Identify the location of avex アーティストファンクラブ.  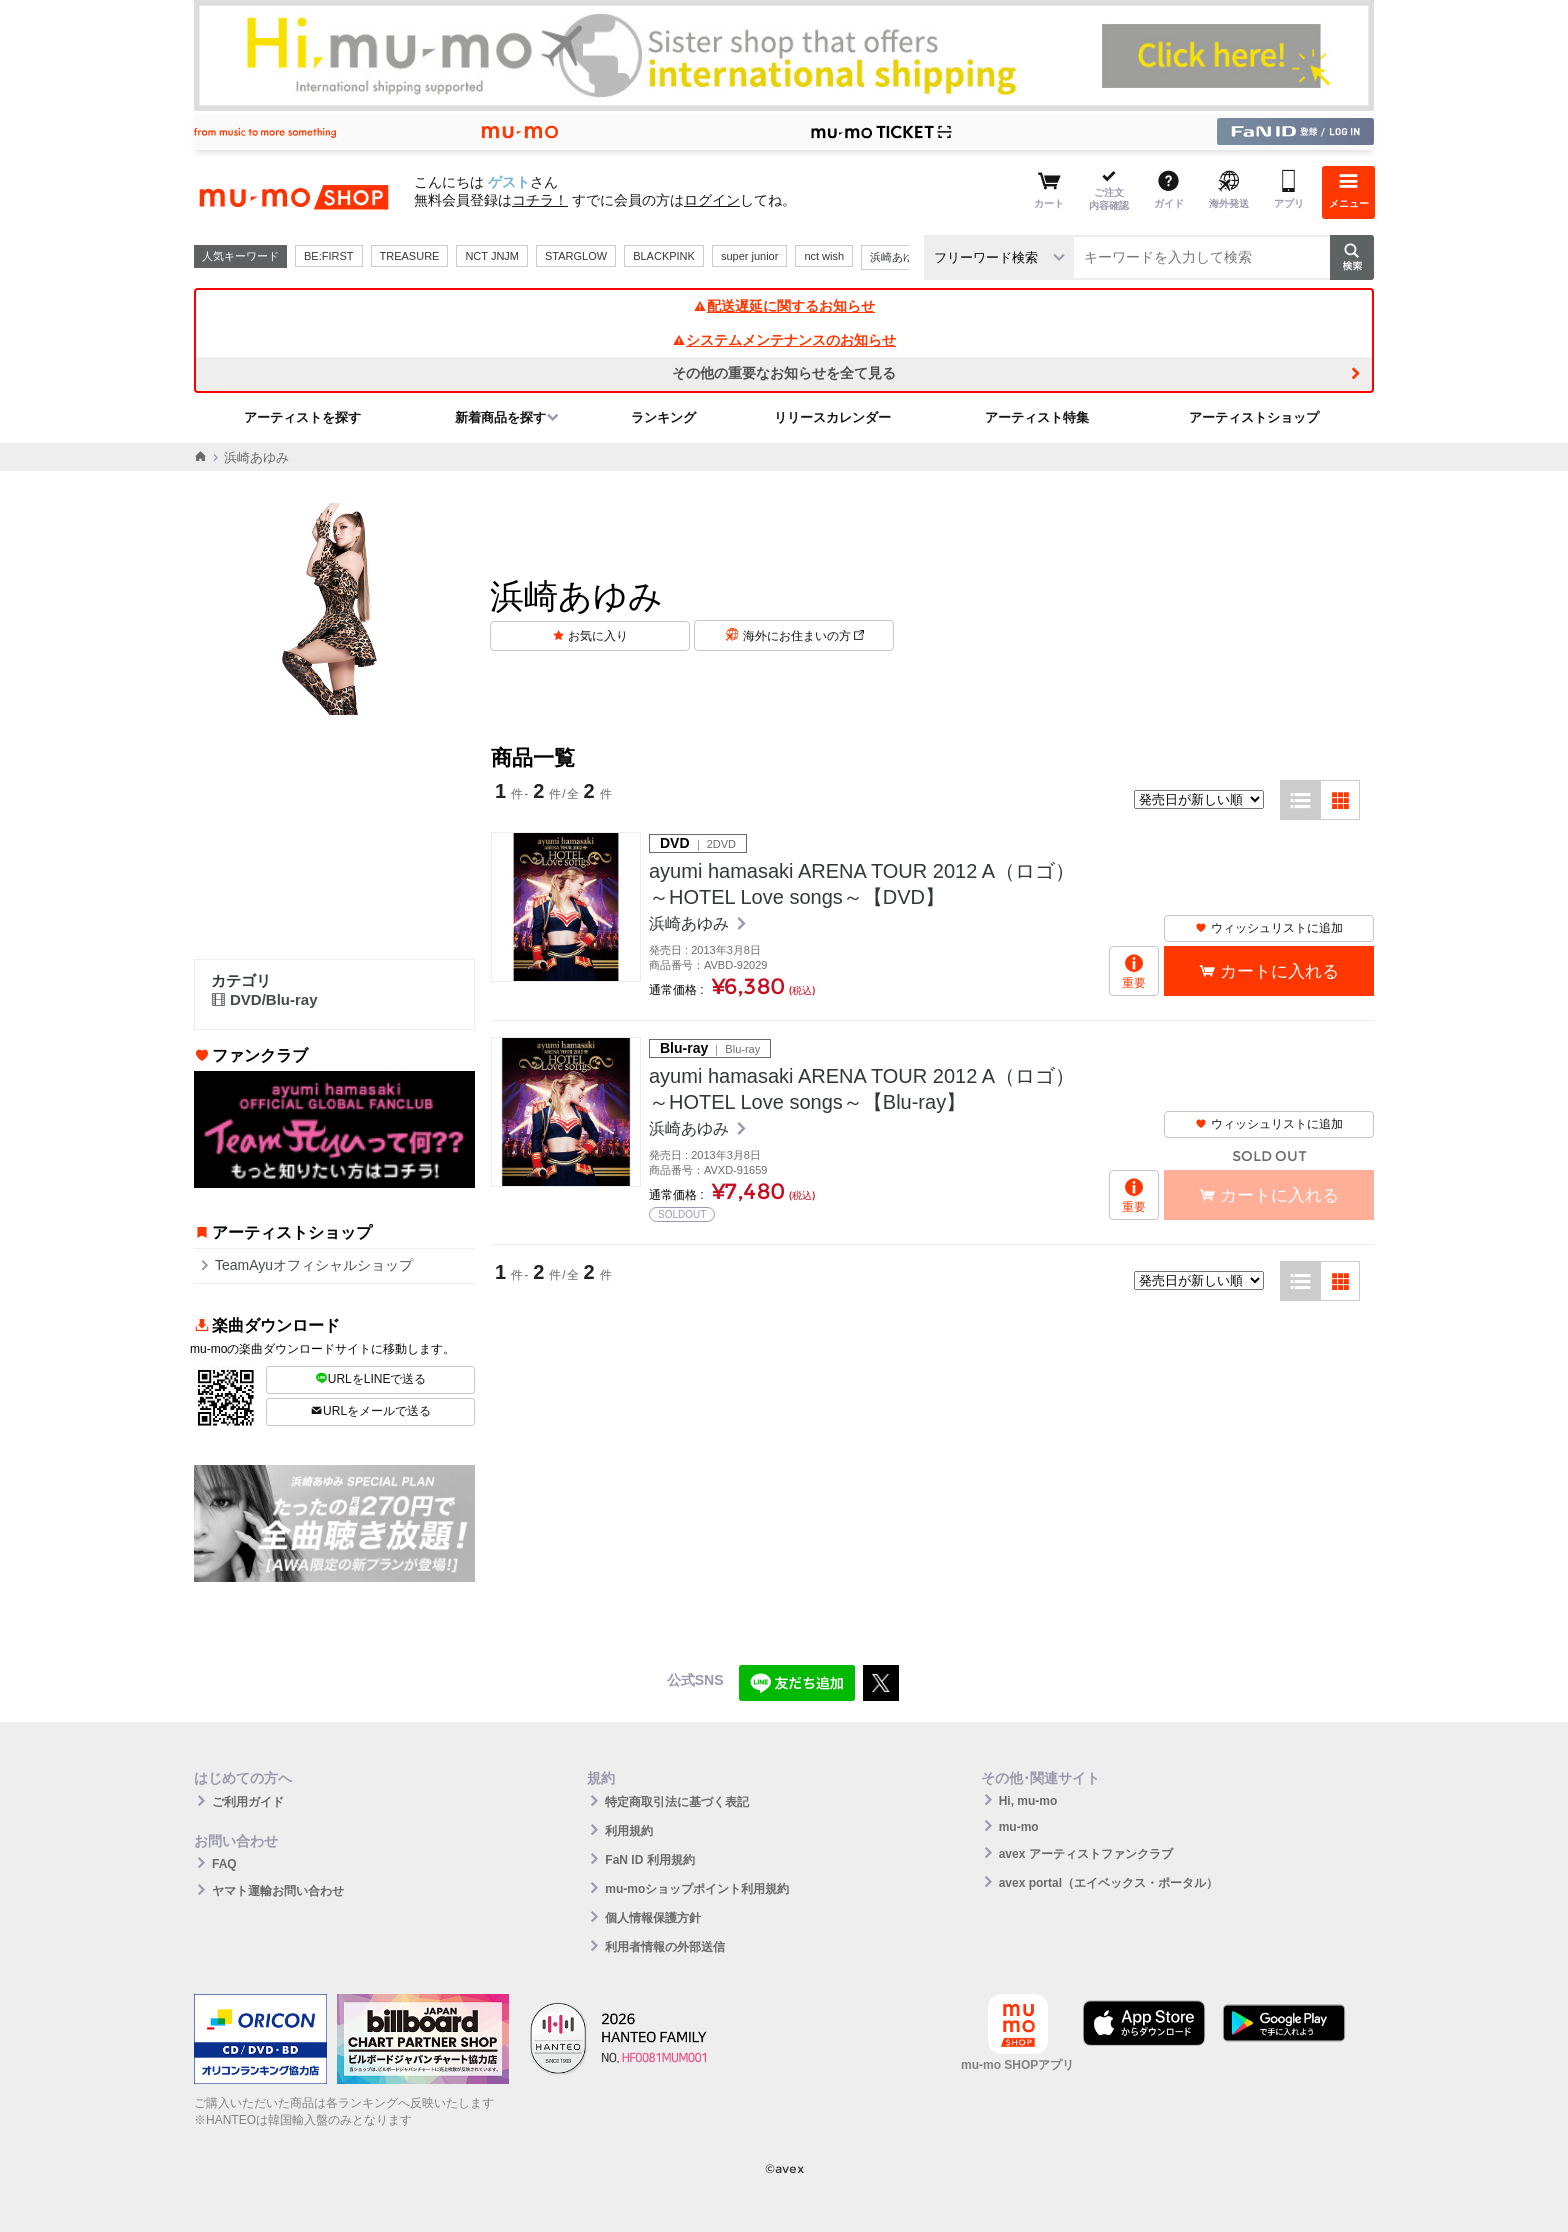
(1086, 1854).